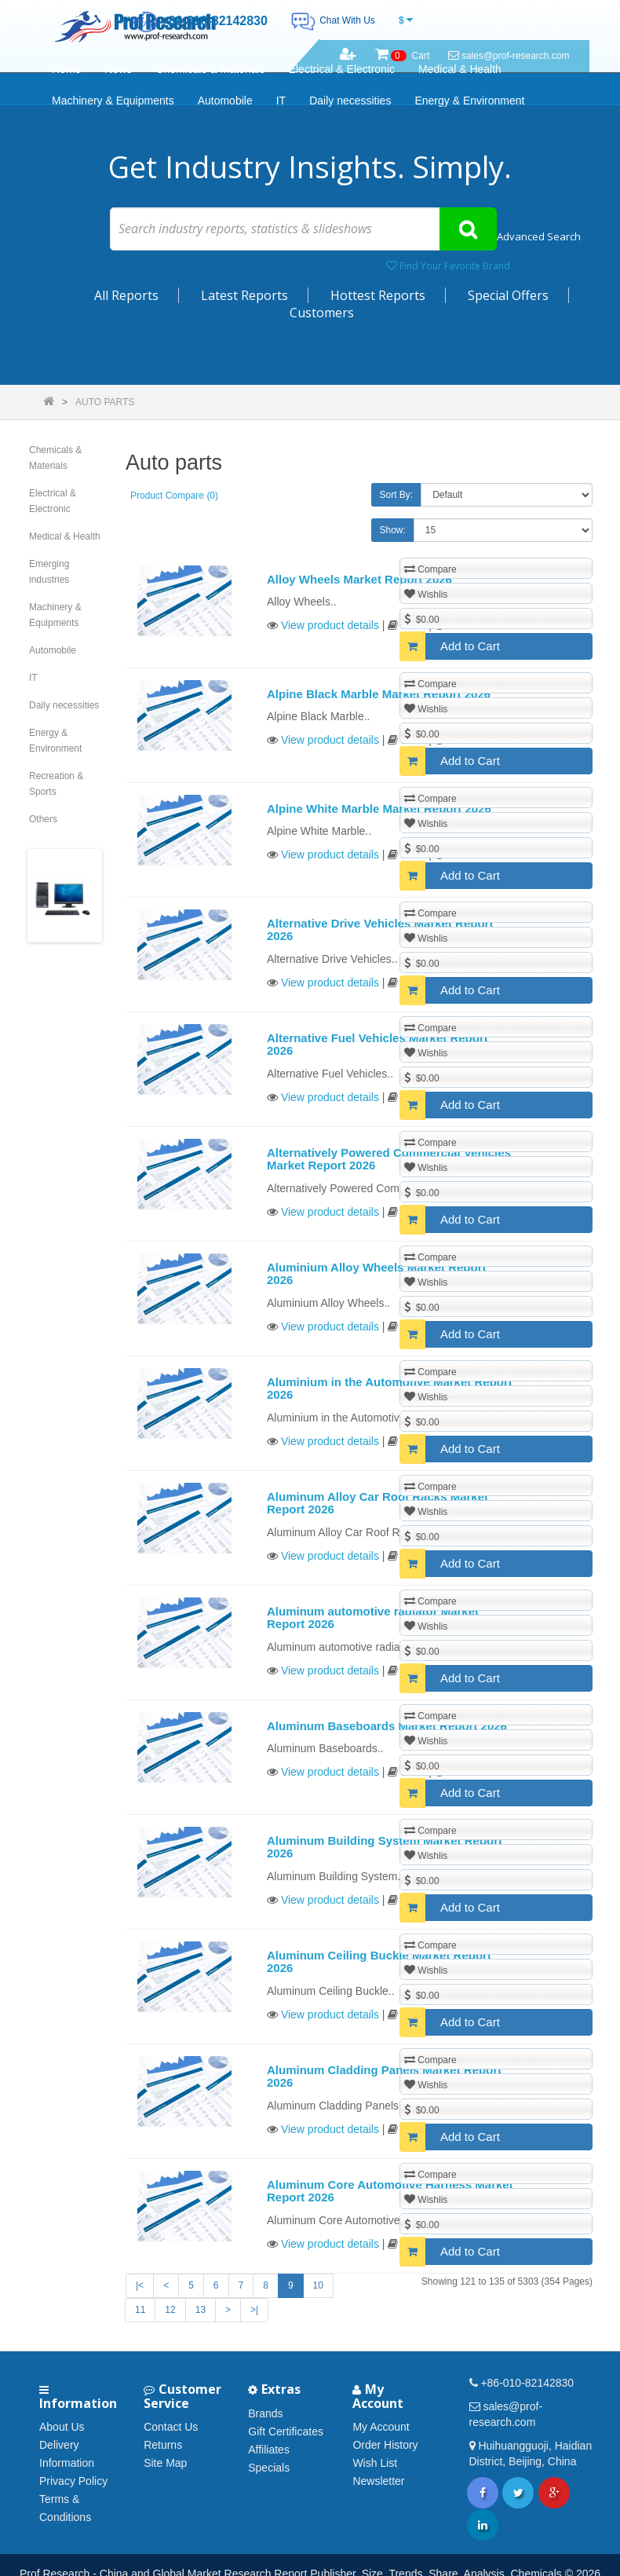 The image size is (620, 2576). I want to click on Alternatively Powered Commercial Vehicles Market Report 2026, so click(389, 1159).